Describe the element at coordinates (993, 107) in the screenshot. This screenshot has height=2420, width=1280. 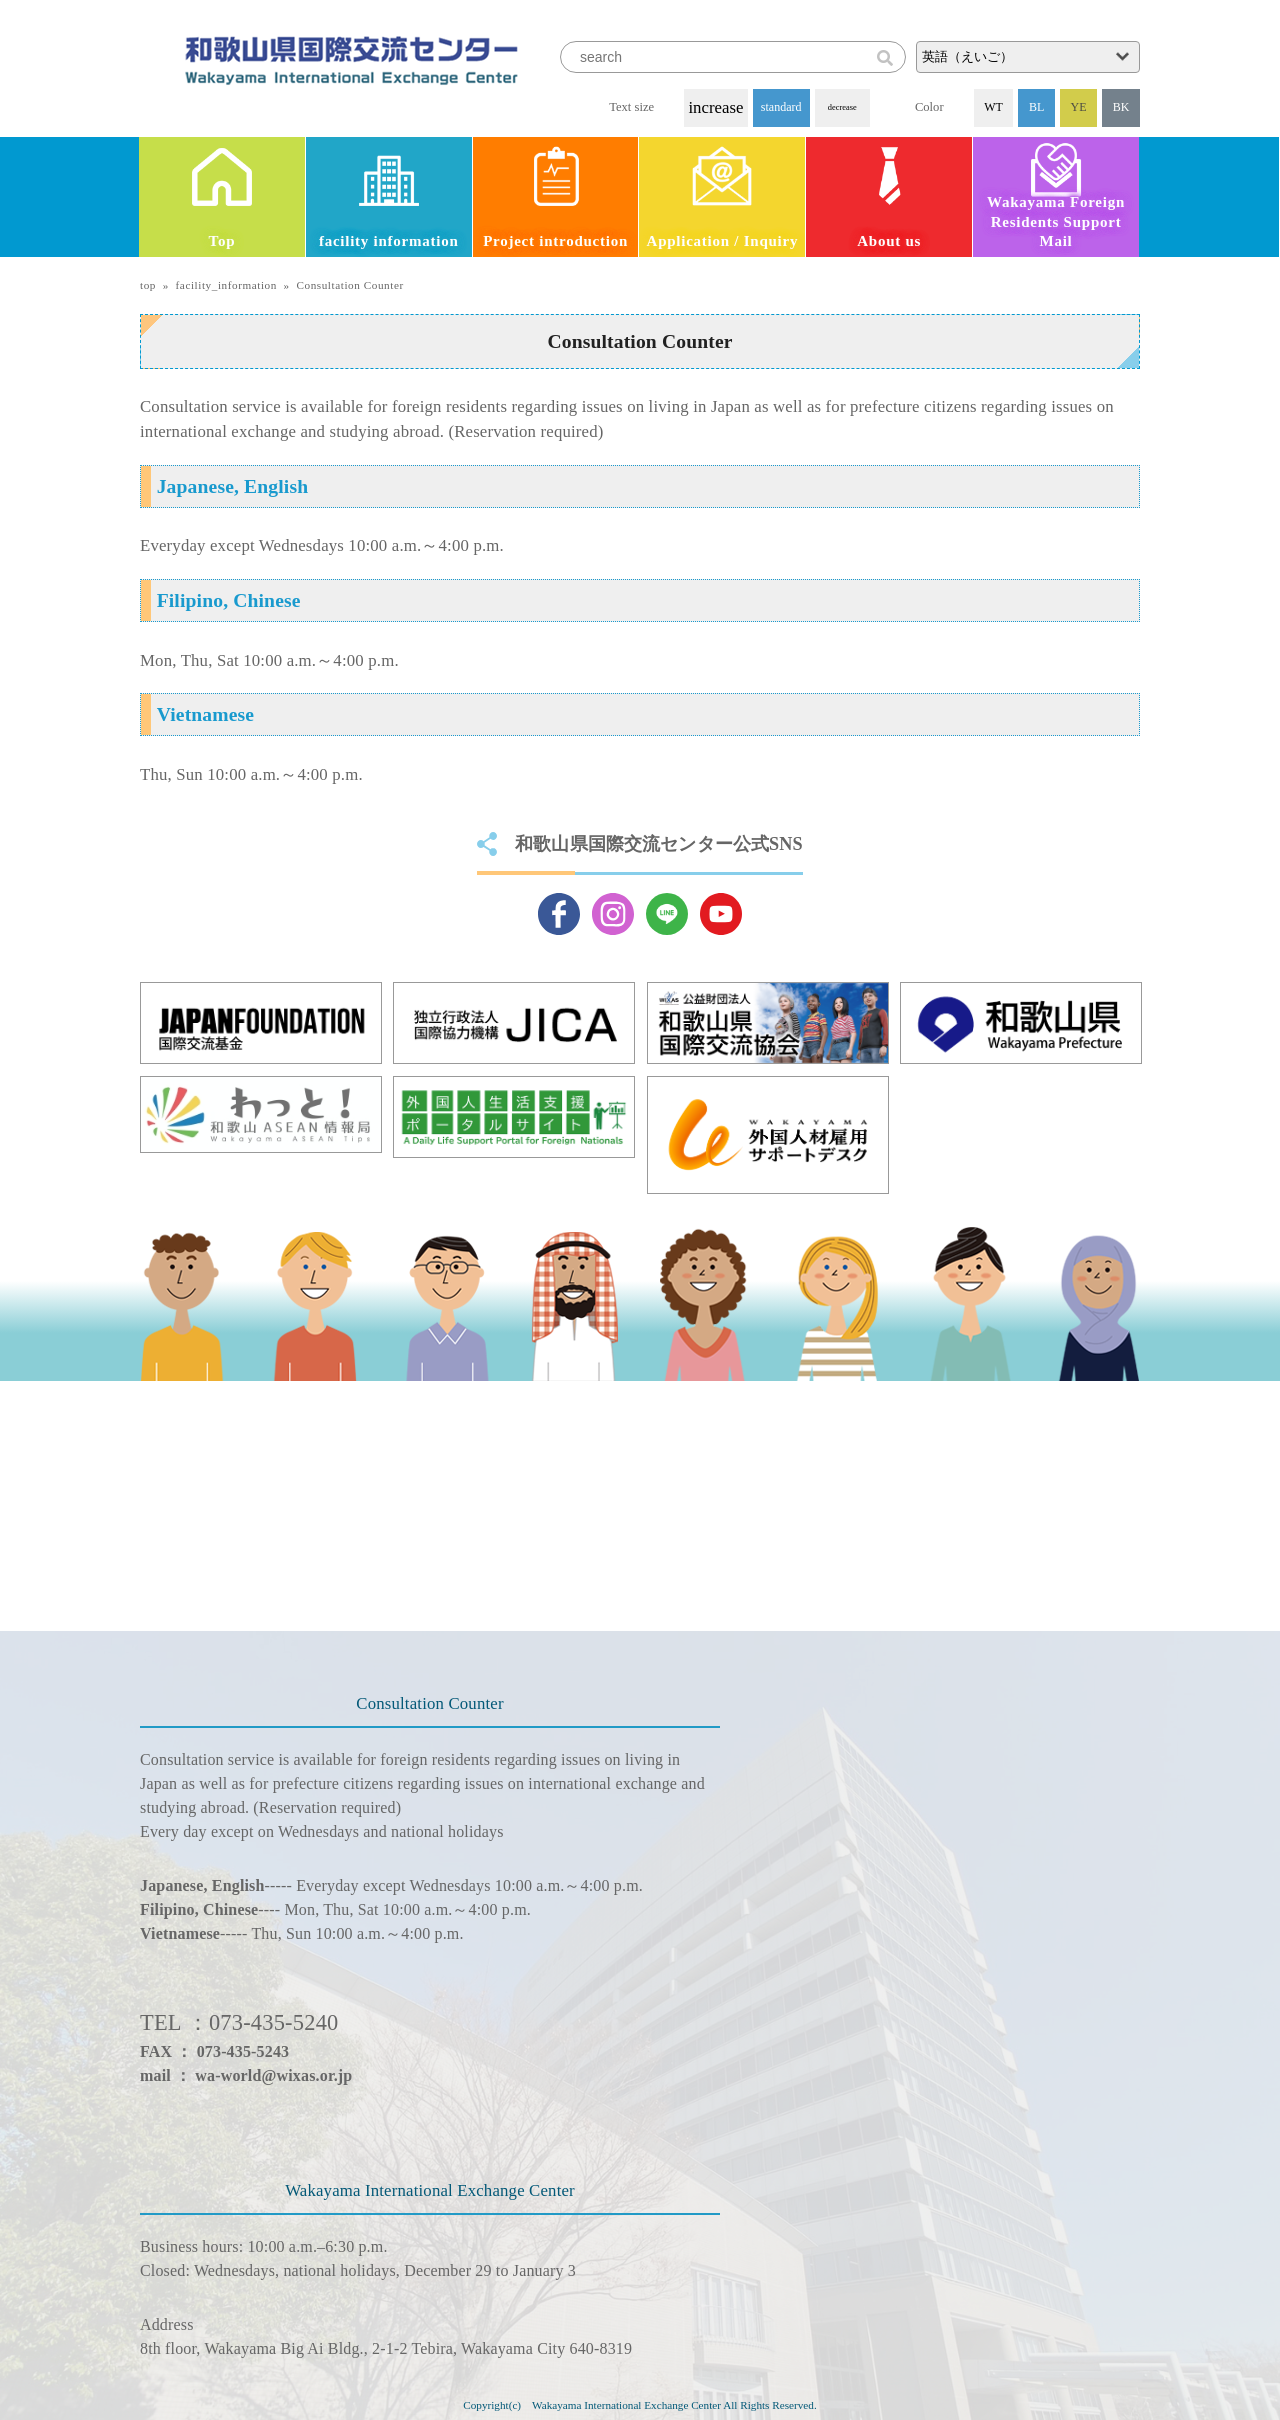
I see `WT` at that location.